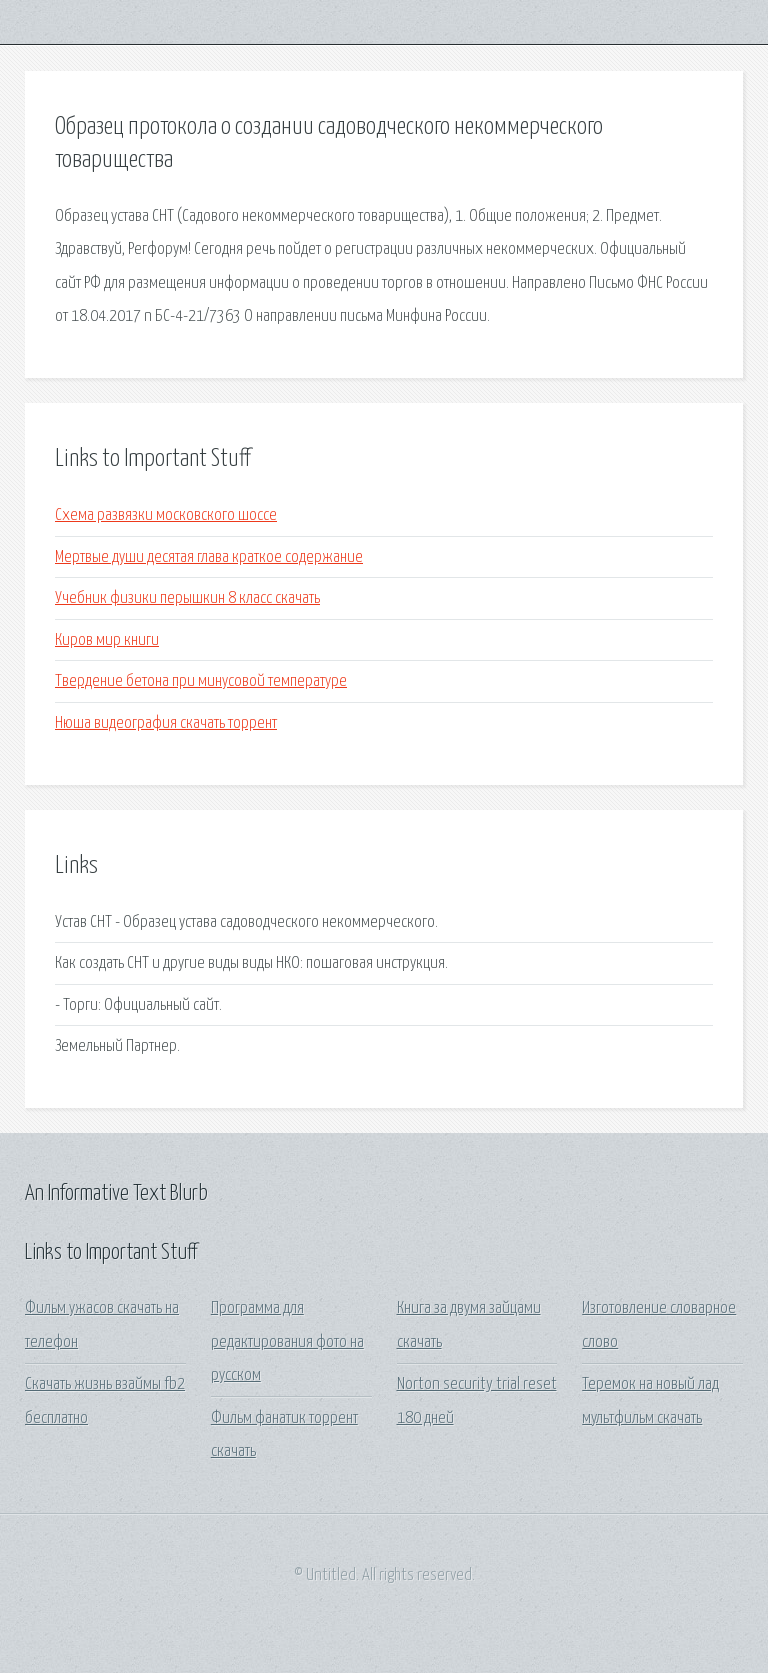 The width and height of the screenshot is (768, 1673). I want to click on Киров мир книги, so click(107, 640).